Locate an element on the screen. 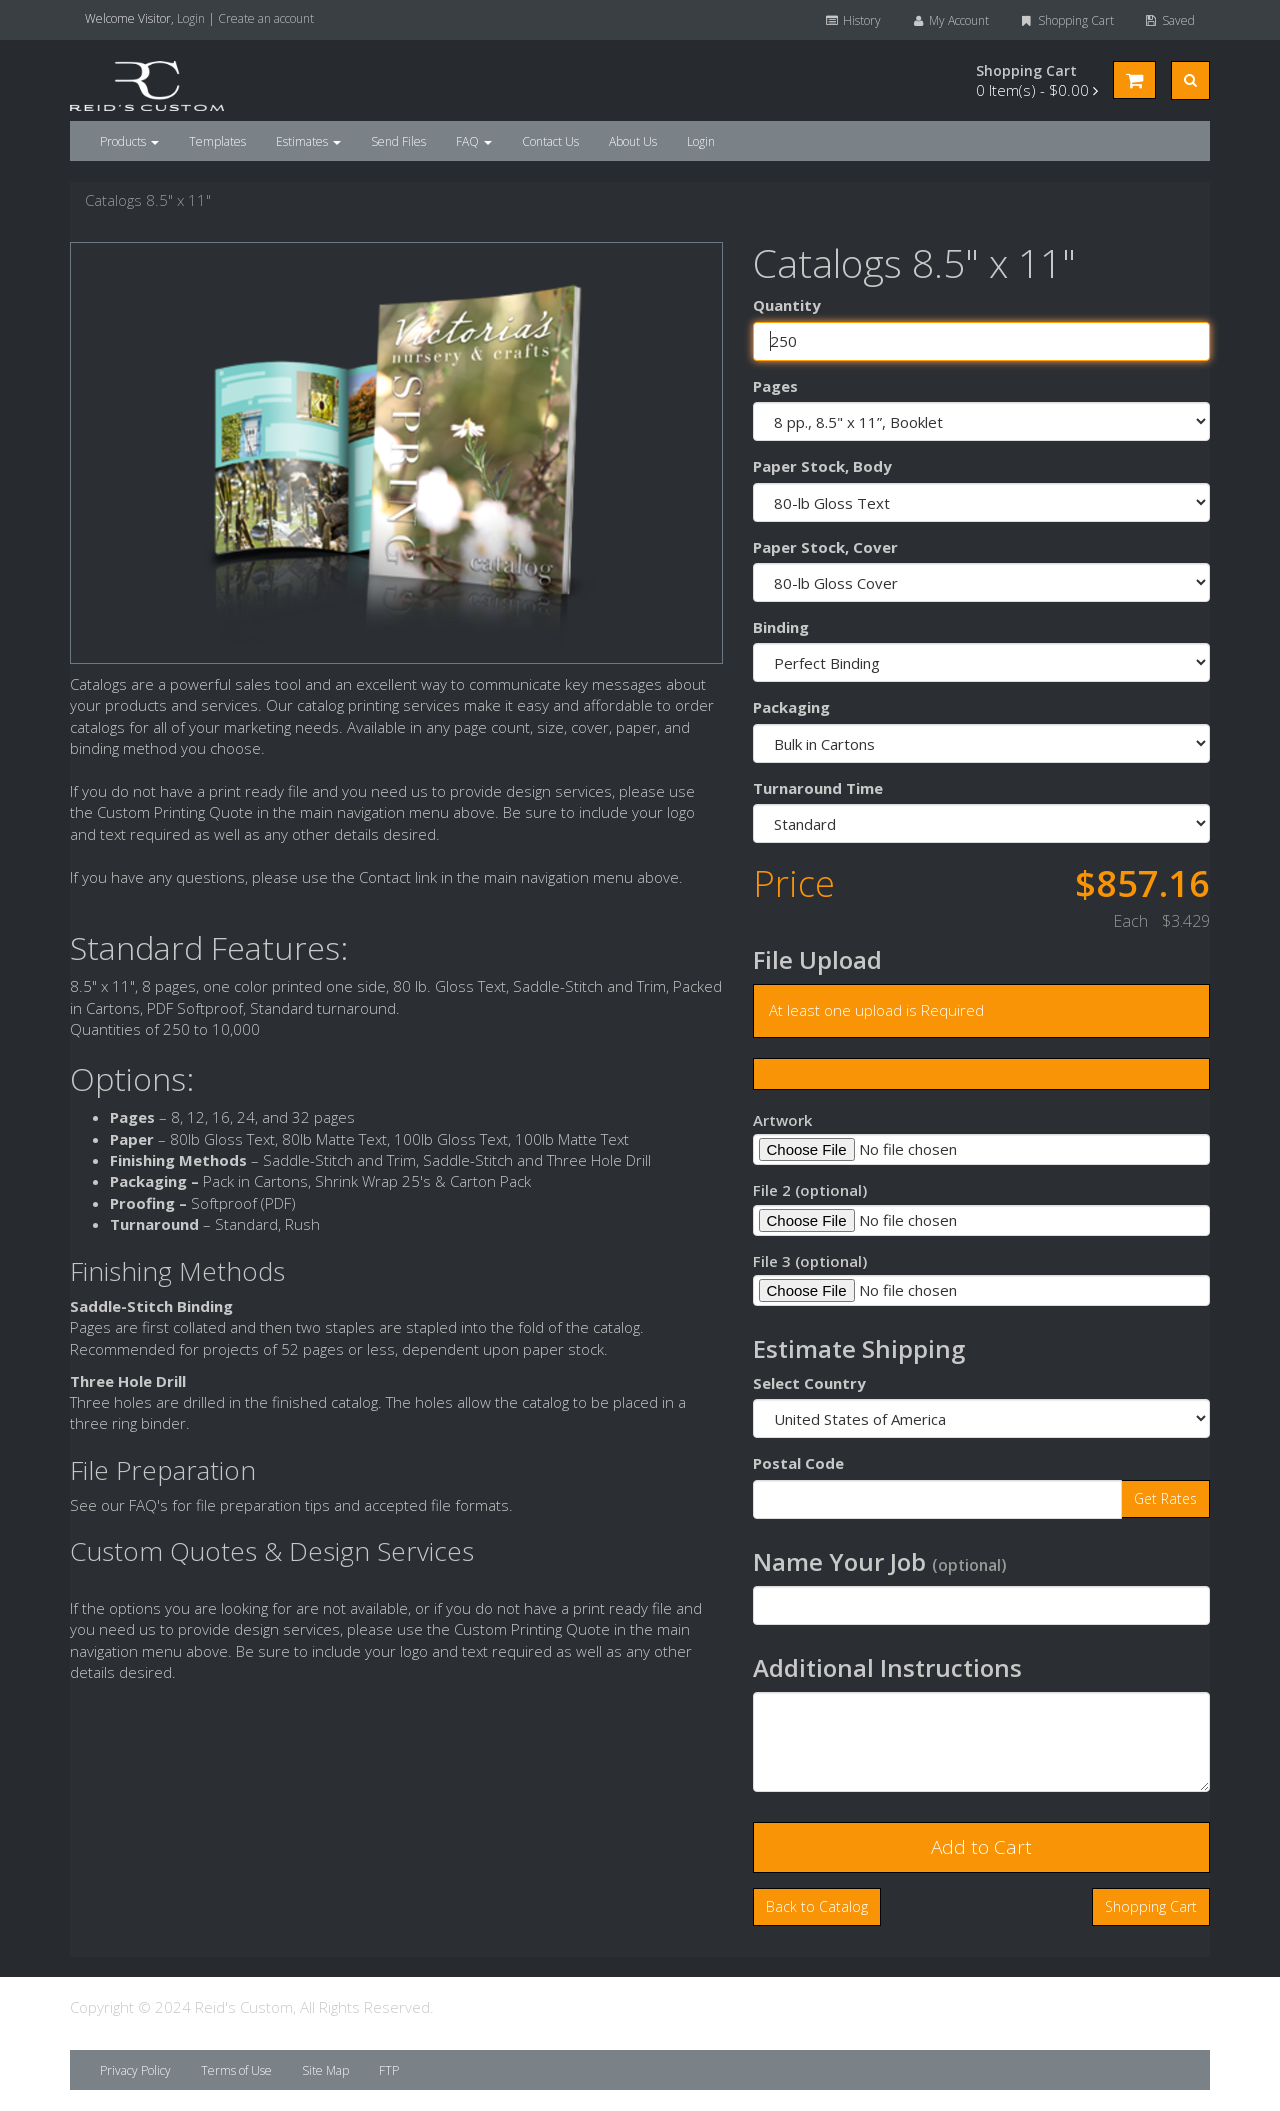  Select Country is located at coordinates (809, 1383).